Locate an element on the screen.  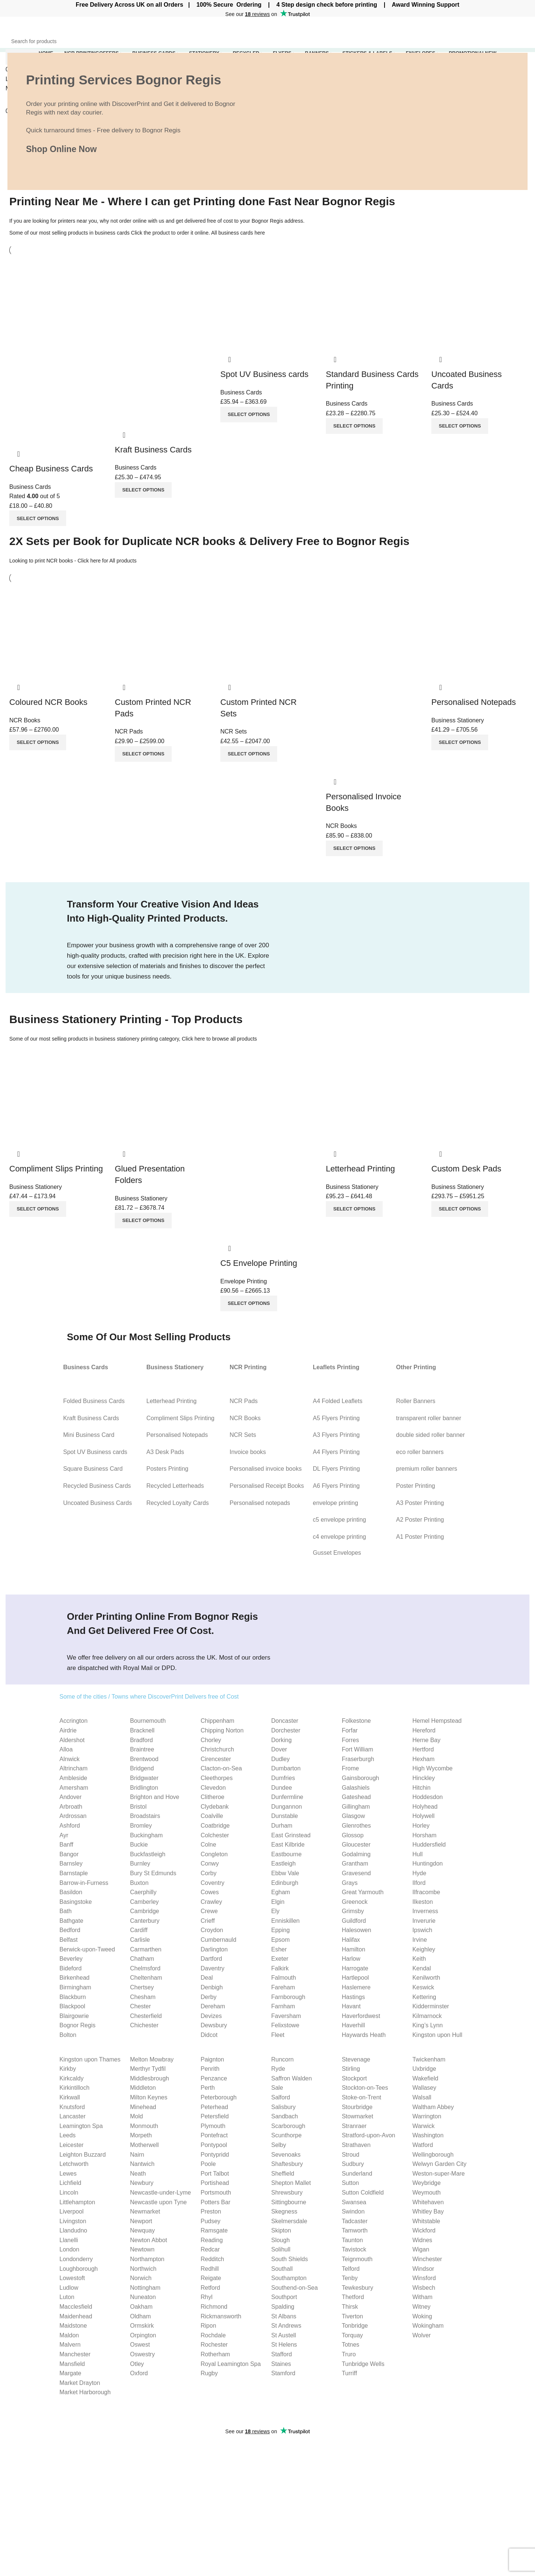
Devizes is located at coordinates (211, 2016).